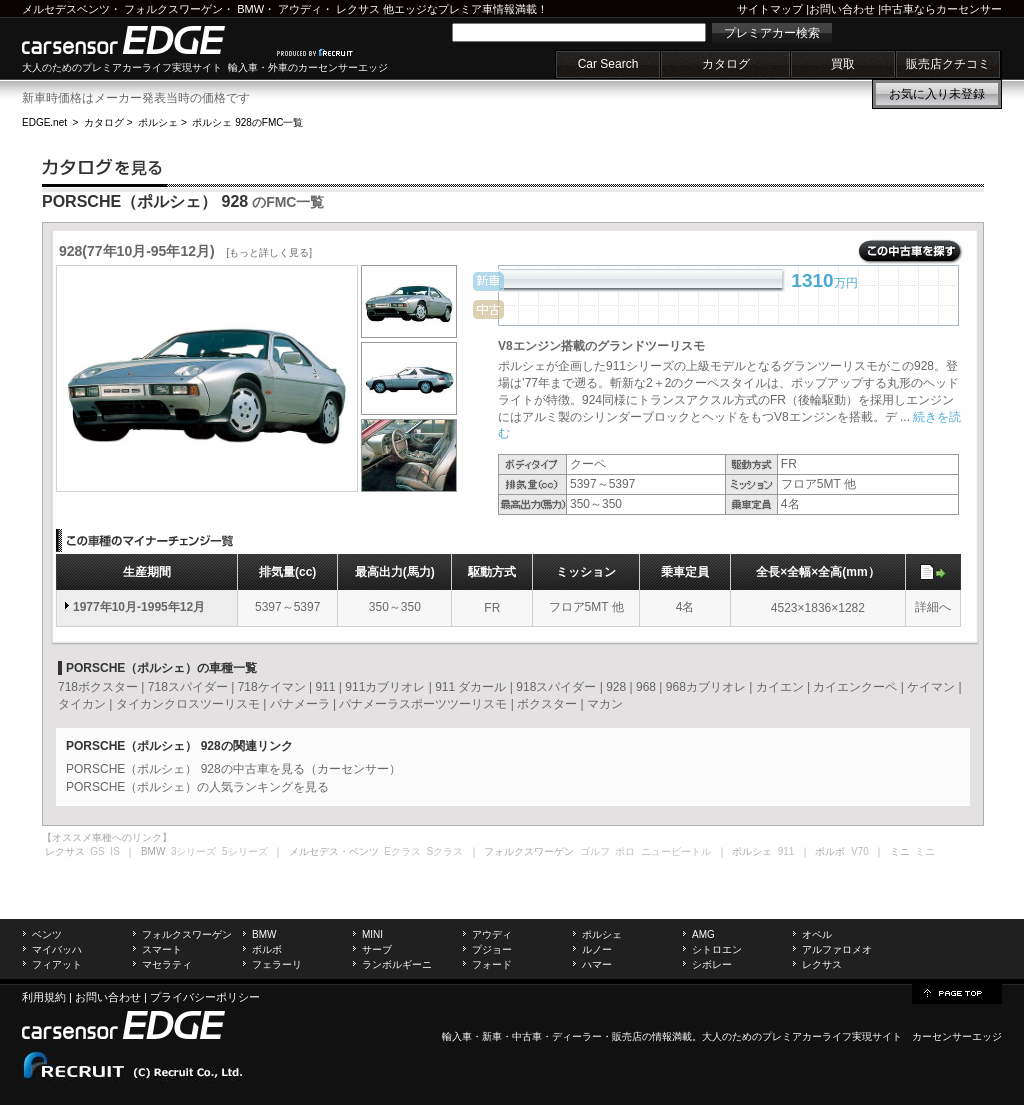 This screenshot has width=1024, height=1105. Describe the element at coordinates (402, 851) in the screenshot. I see `Eクラス` at that location.